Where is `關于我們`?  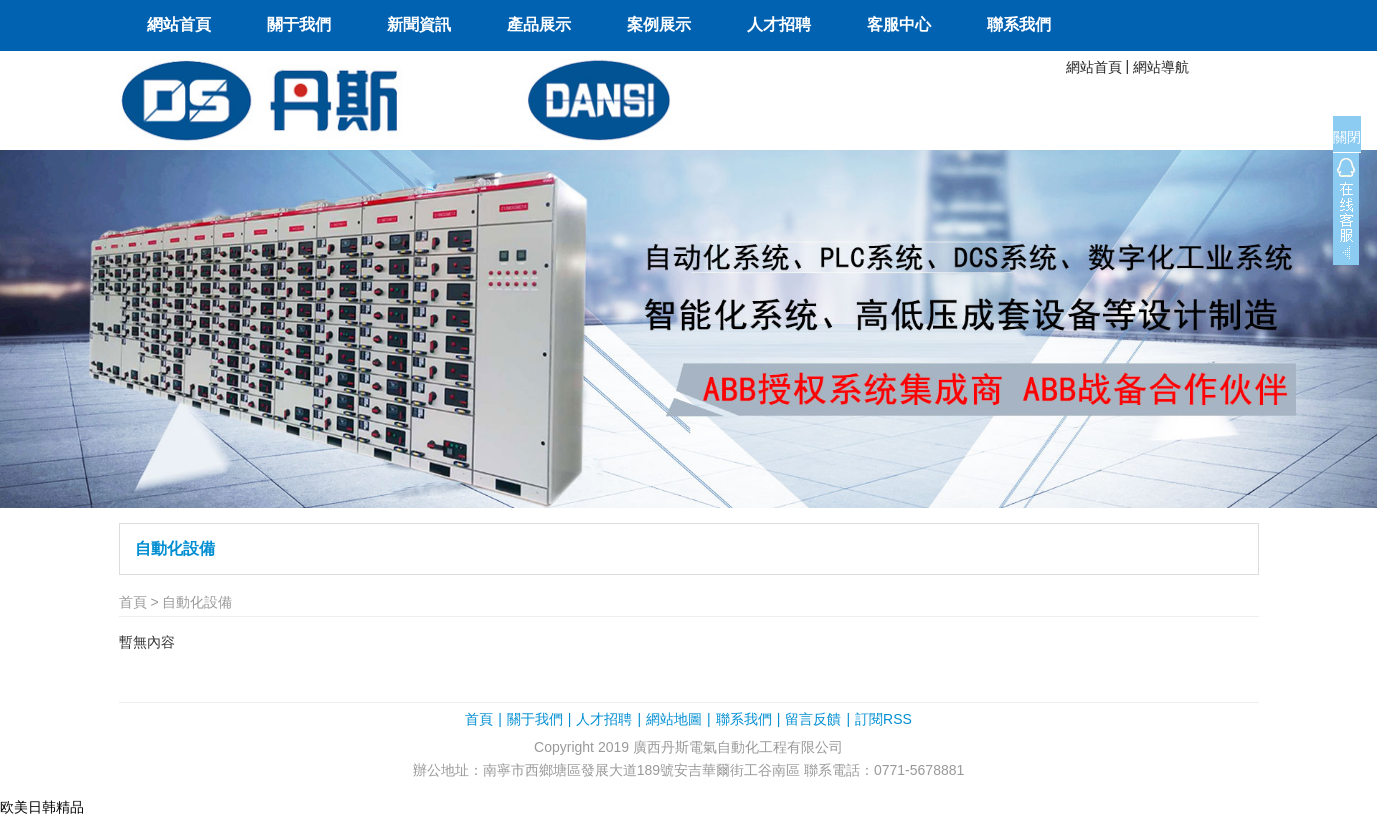 關于我們 is located at coordinates (535, 719).